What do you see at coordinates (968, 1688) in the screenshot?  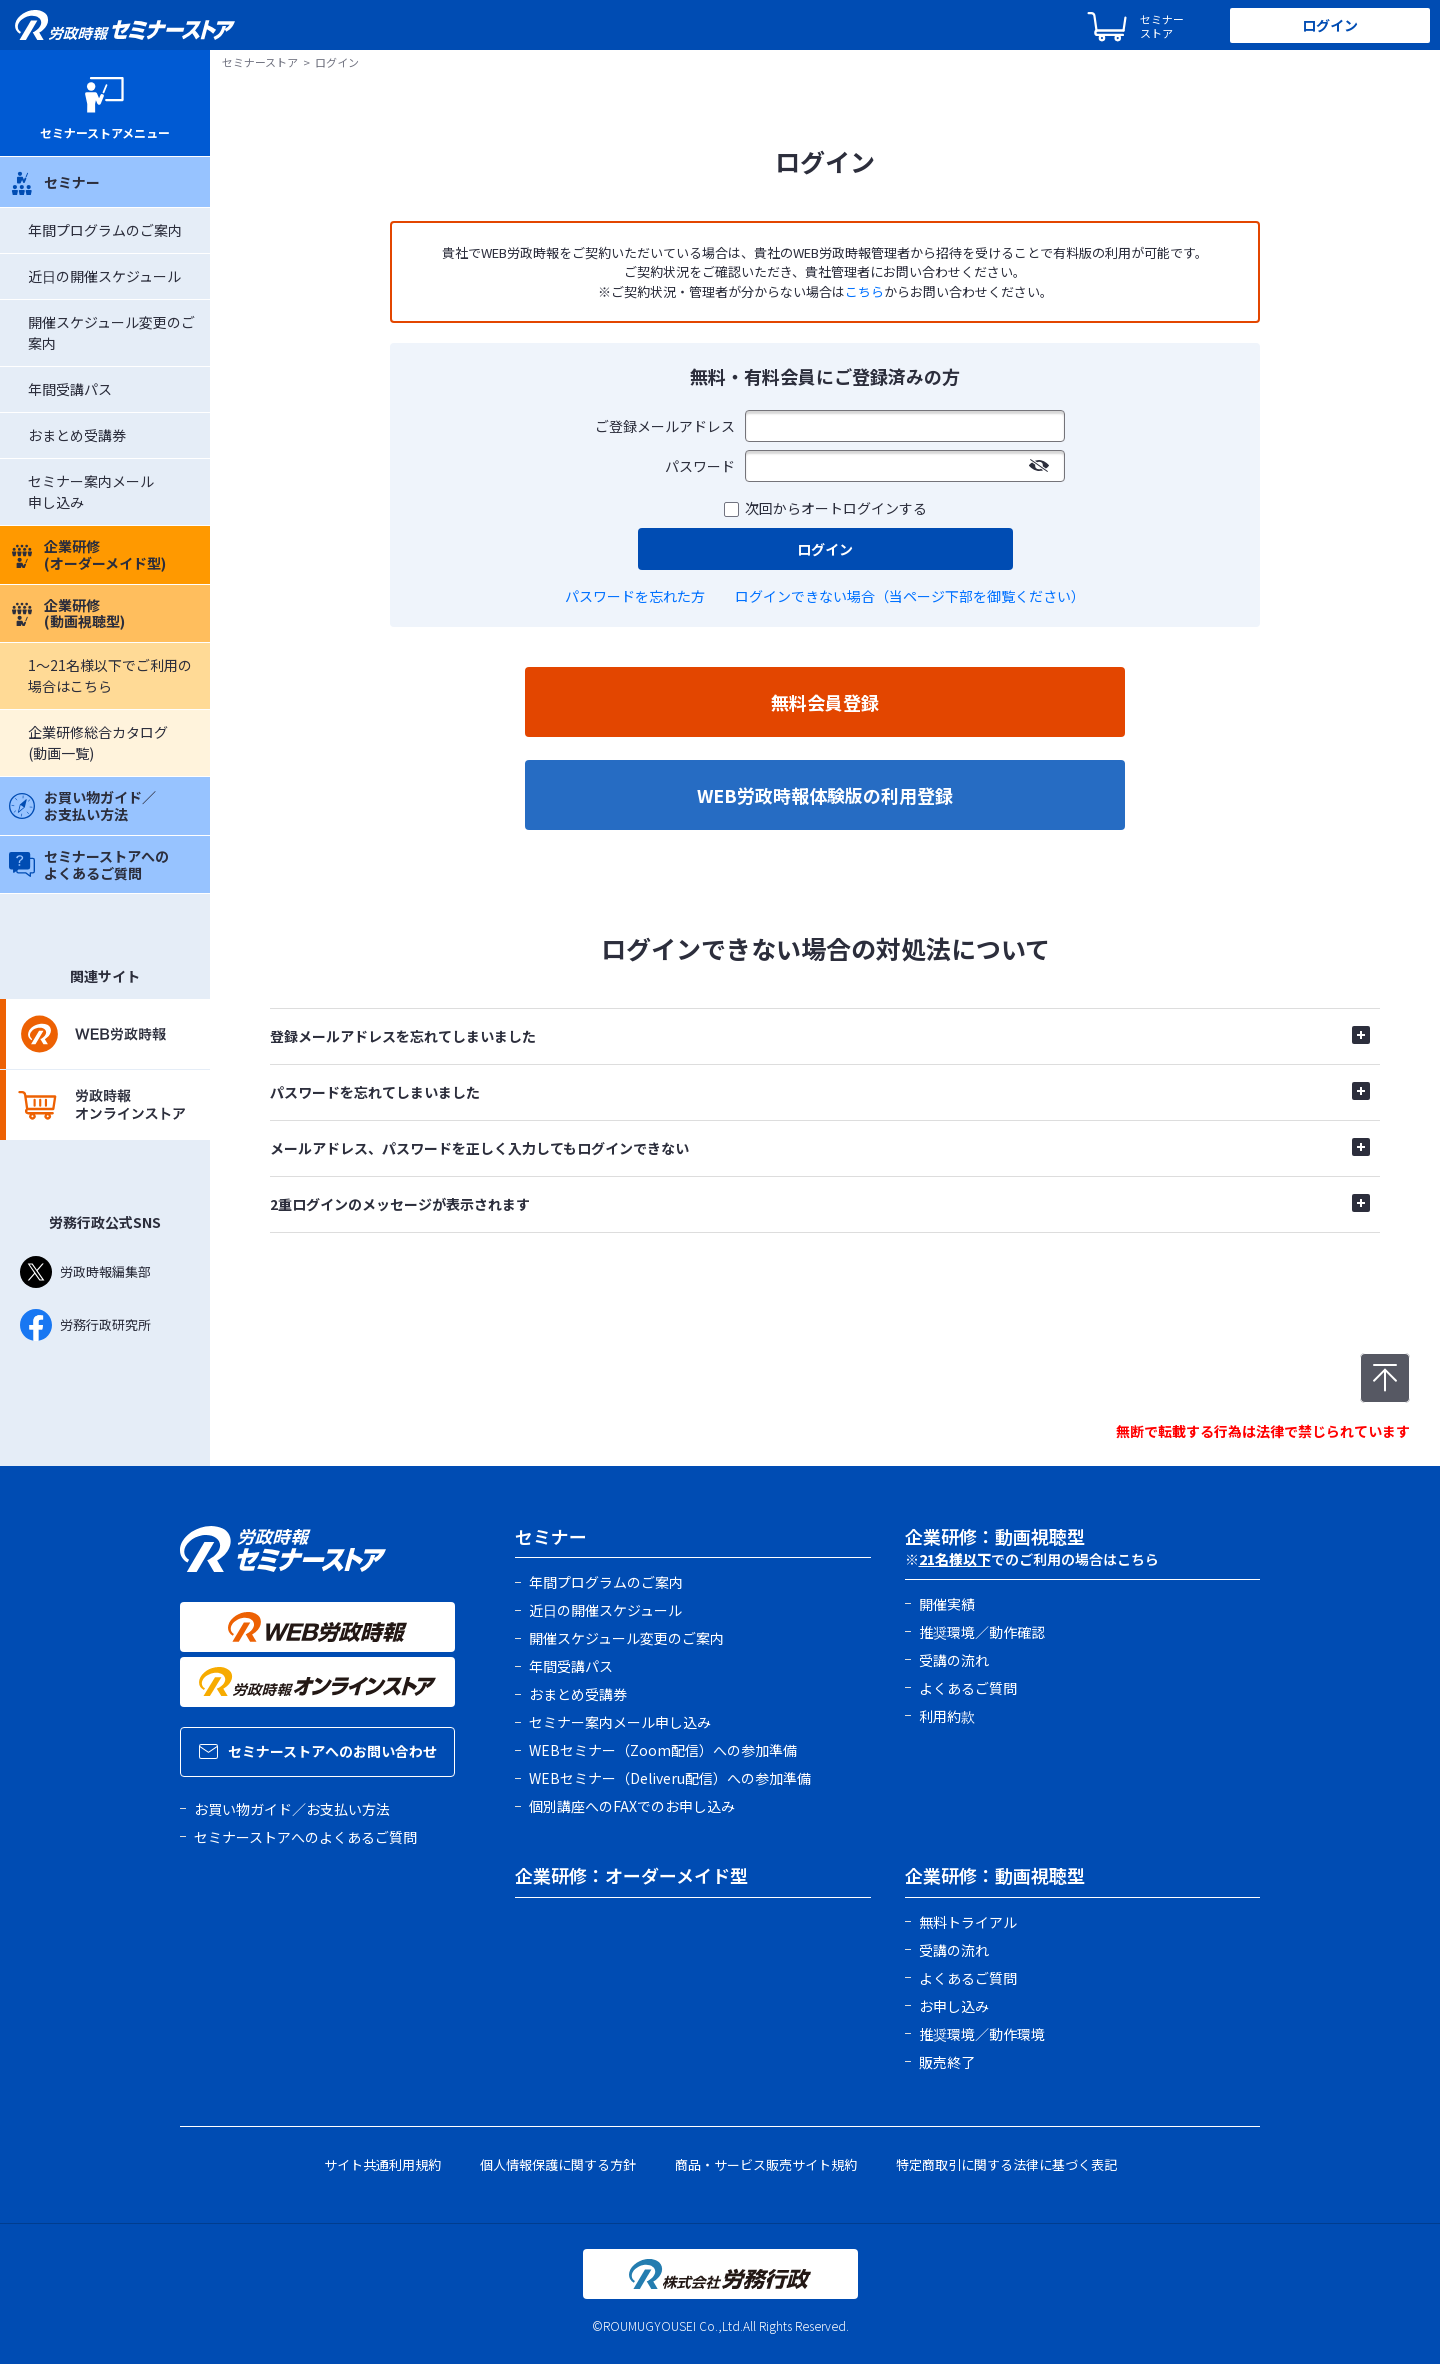 I see `よくあるご質問` at bounding box center [968, 1688].